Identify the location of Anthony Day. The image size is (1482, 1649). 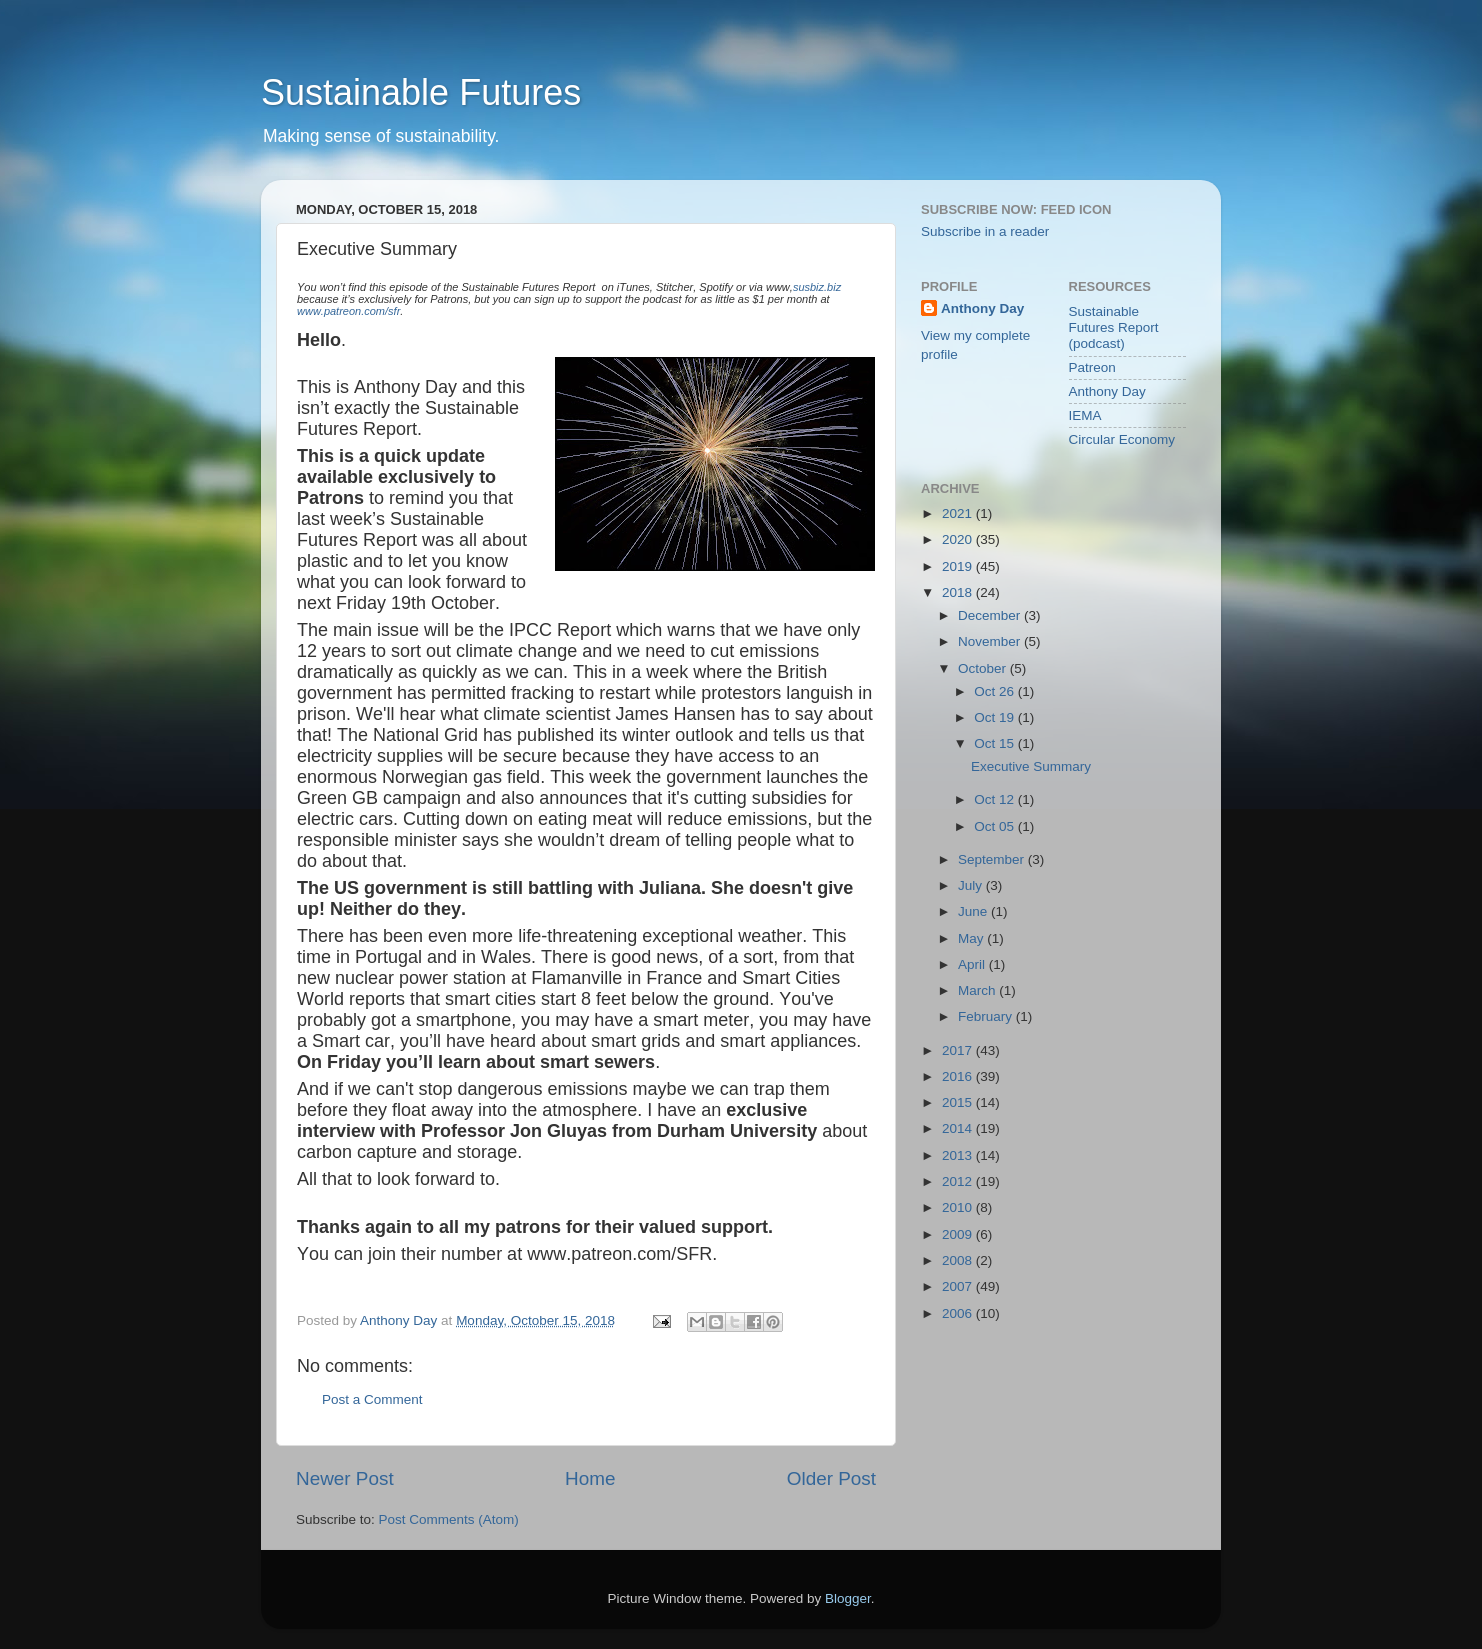
(982, 308).